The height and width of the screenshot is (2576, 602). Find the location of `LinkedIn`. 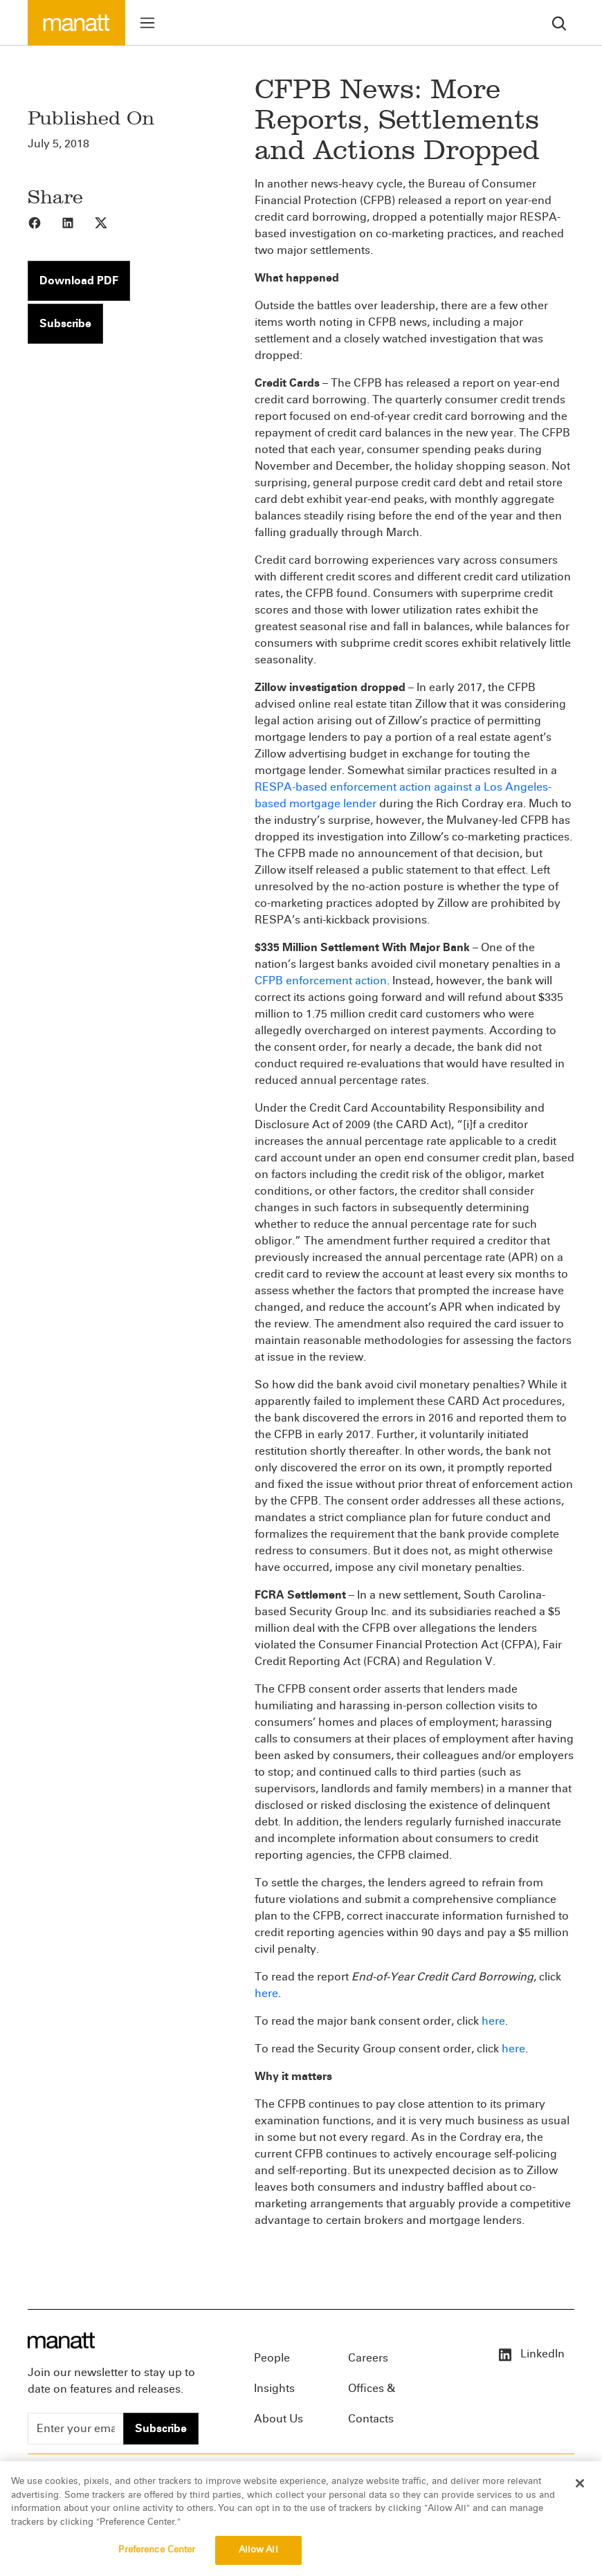

LinkedIn is located at coordinates (531, 2353).